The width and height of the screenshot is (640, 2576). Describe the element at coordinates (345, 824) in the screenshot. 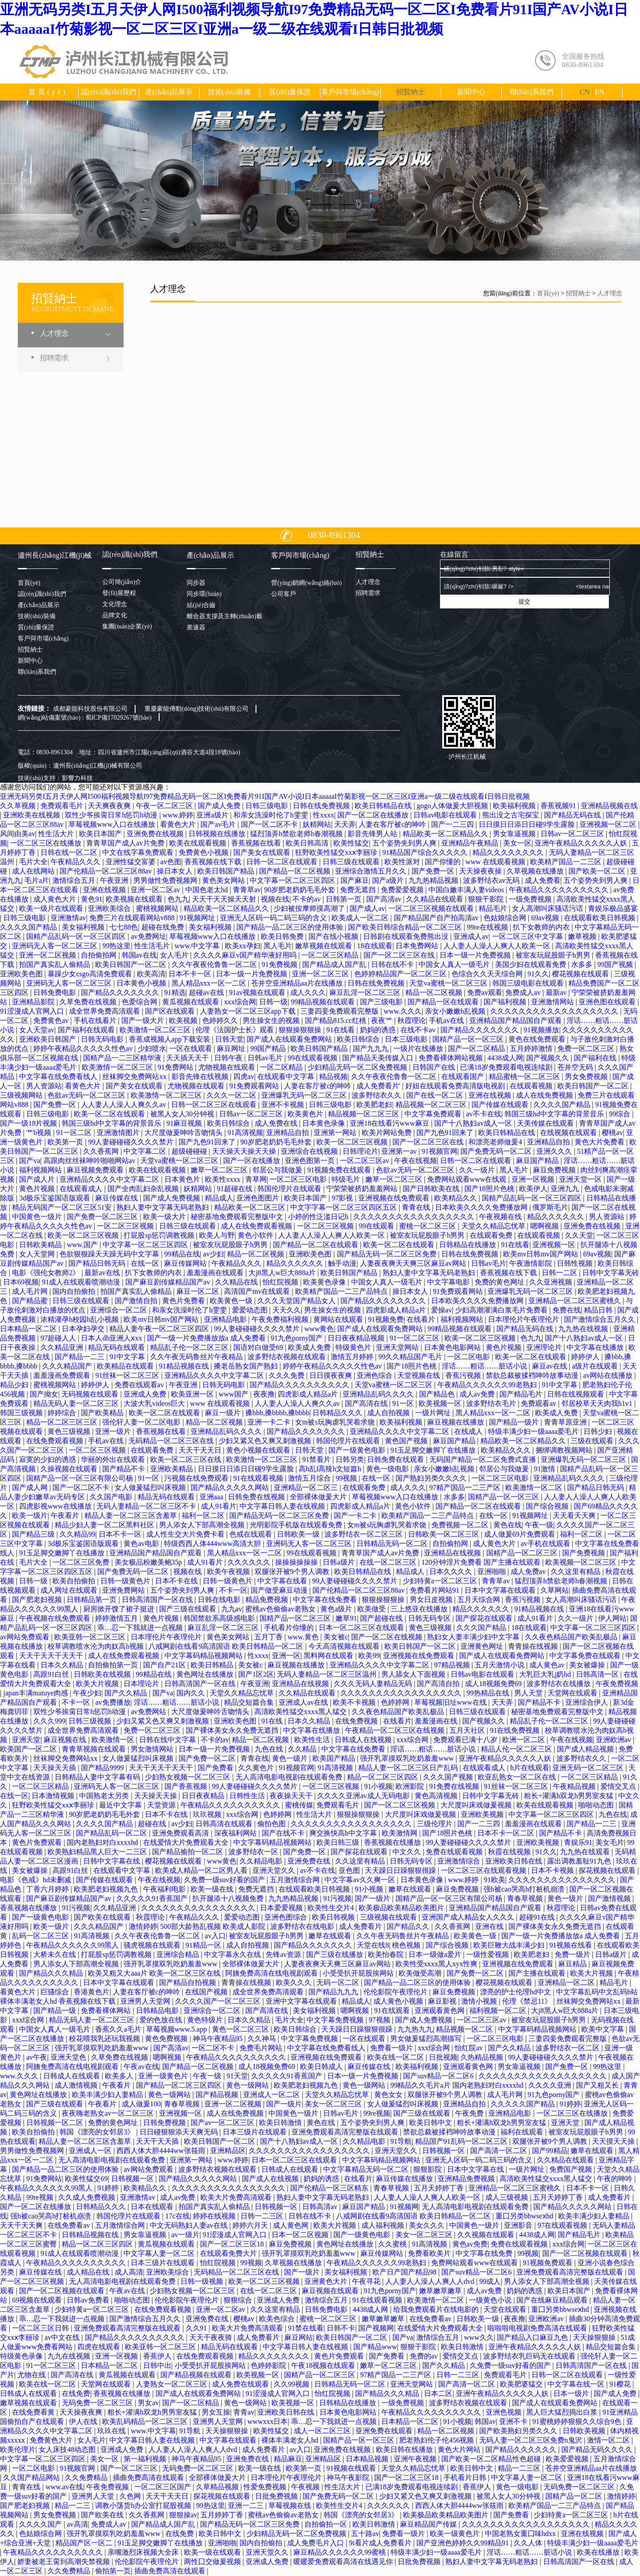

I see `天天弄` at that location.